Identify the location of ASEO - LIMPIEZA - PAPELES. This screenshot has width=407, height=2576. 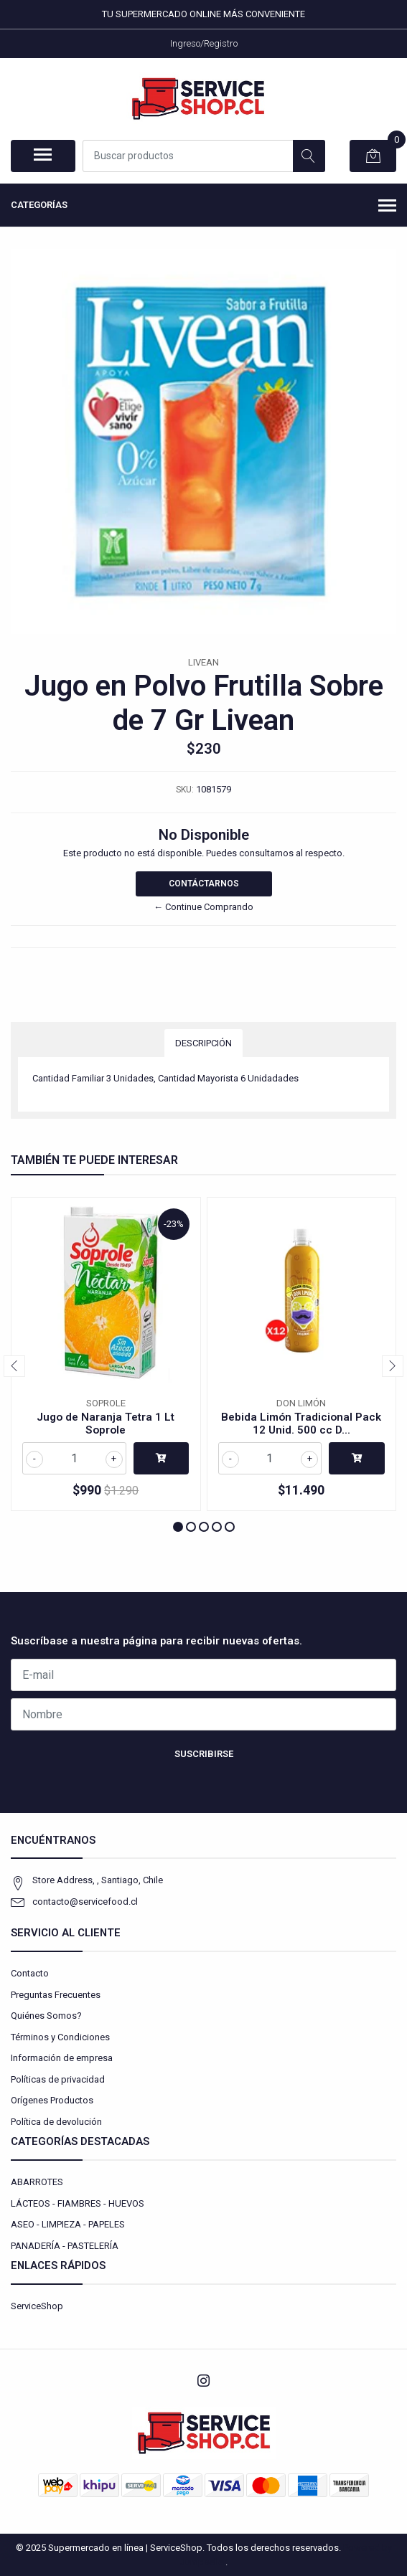
(68, 2224).